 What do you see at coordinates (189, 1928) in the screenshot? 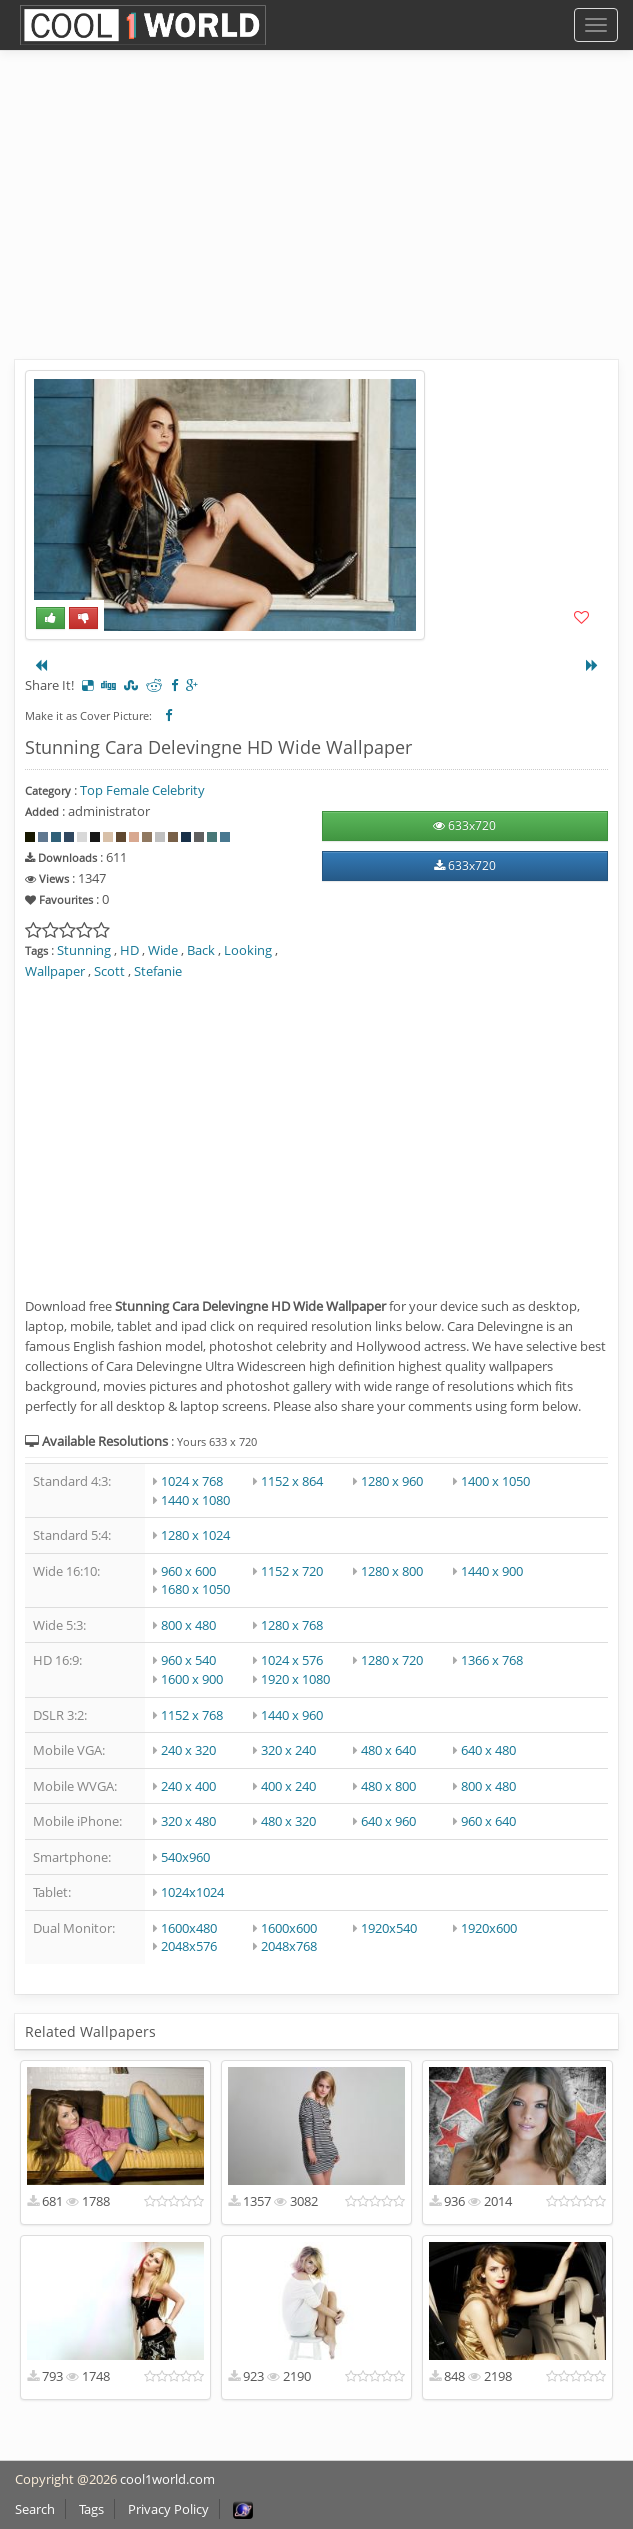
I see `1600x480` at bounding box center [189, 1928].